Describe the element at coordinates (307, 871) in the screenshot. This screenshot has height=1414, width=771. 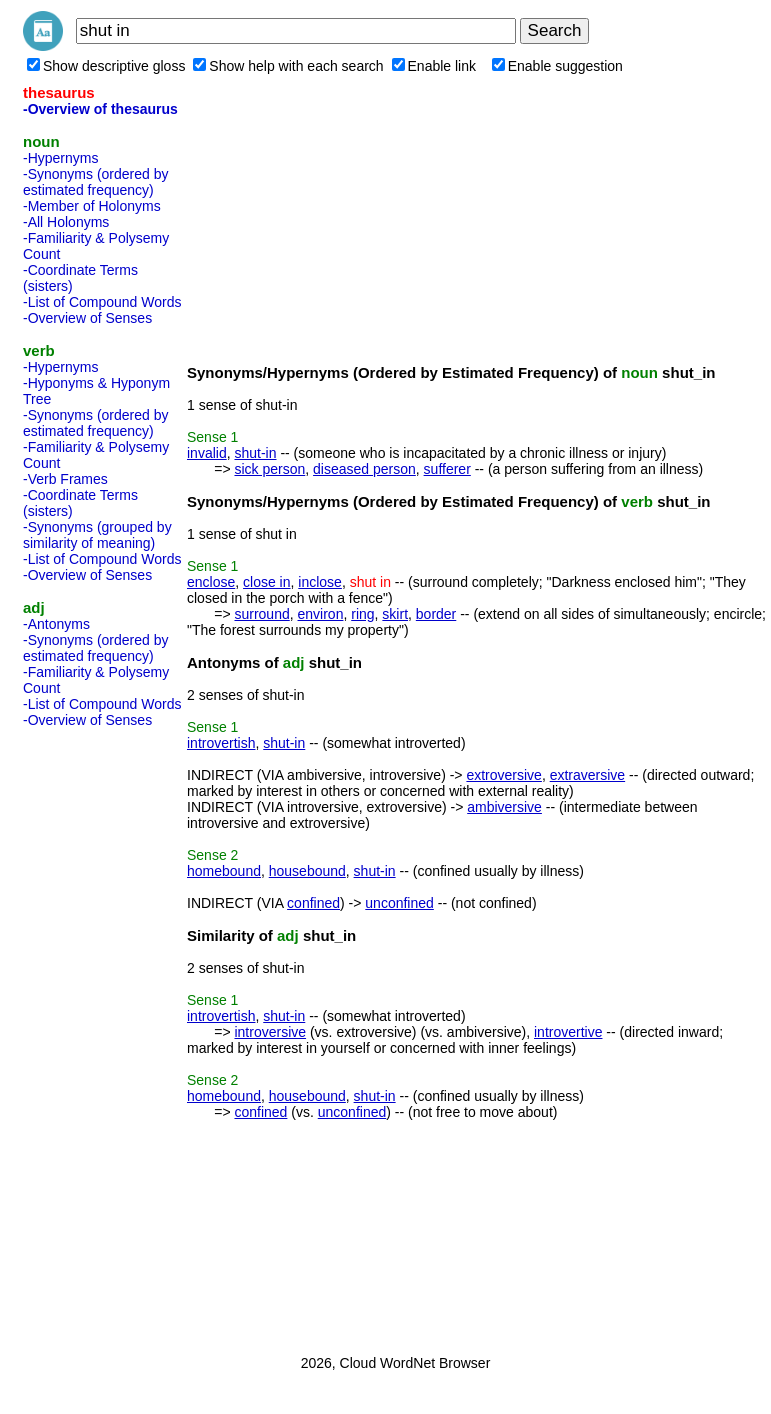
I see `housebound` at that location.